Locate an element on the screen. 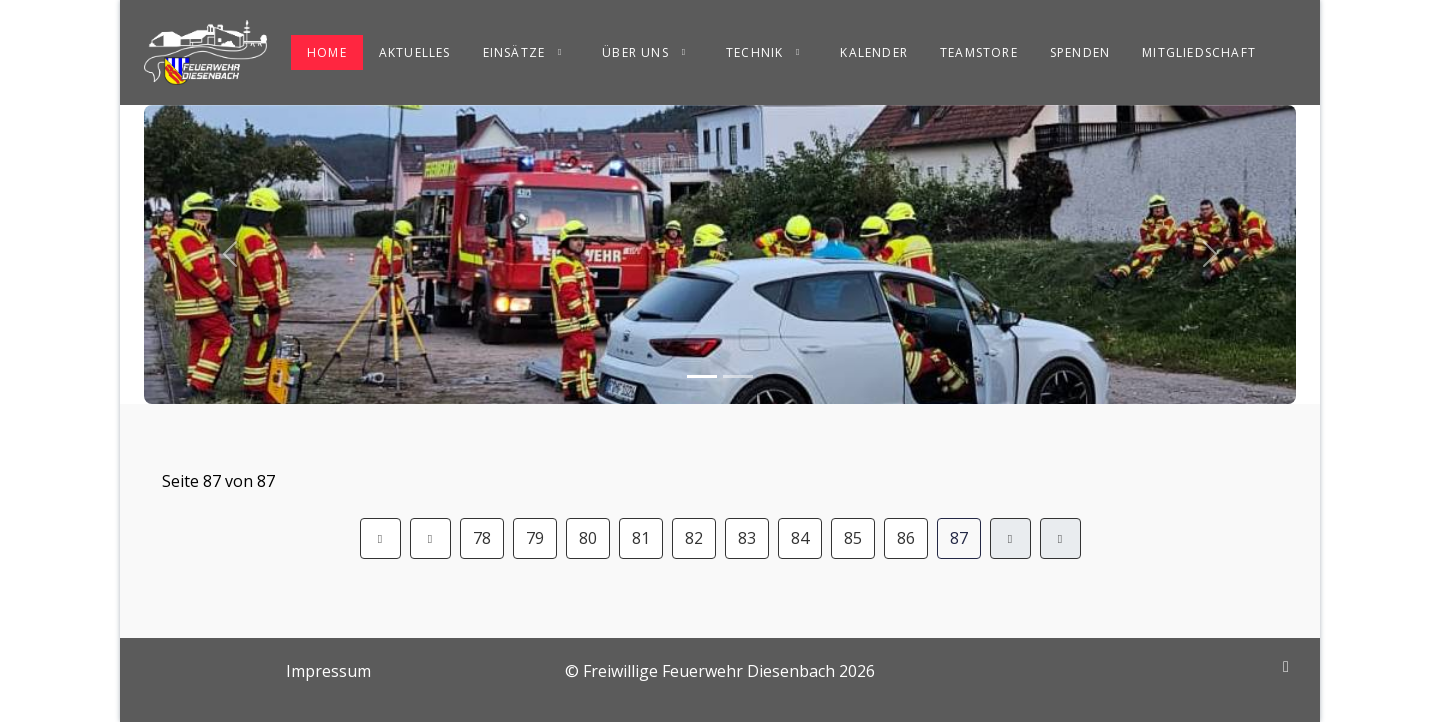  84 [Gehe zur Seite 84] is located at coordinates (800, 538).